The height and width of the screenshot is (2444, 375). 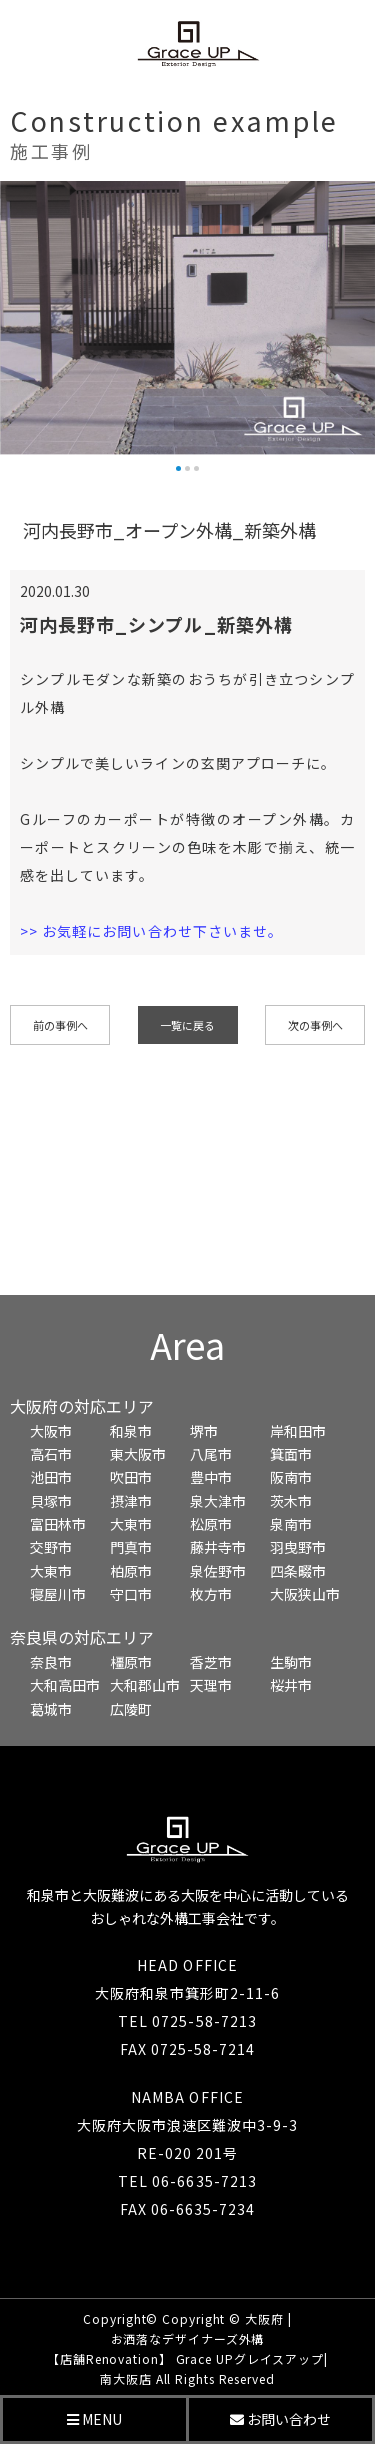 What do you see at coordinates (280, 2419) in the screenshot?
I see `お問い合わせ` at bounding box center [280, 2419].